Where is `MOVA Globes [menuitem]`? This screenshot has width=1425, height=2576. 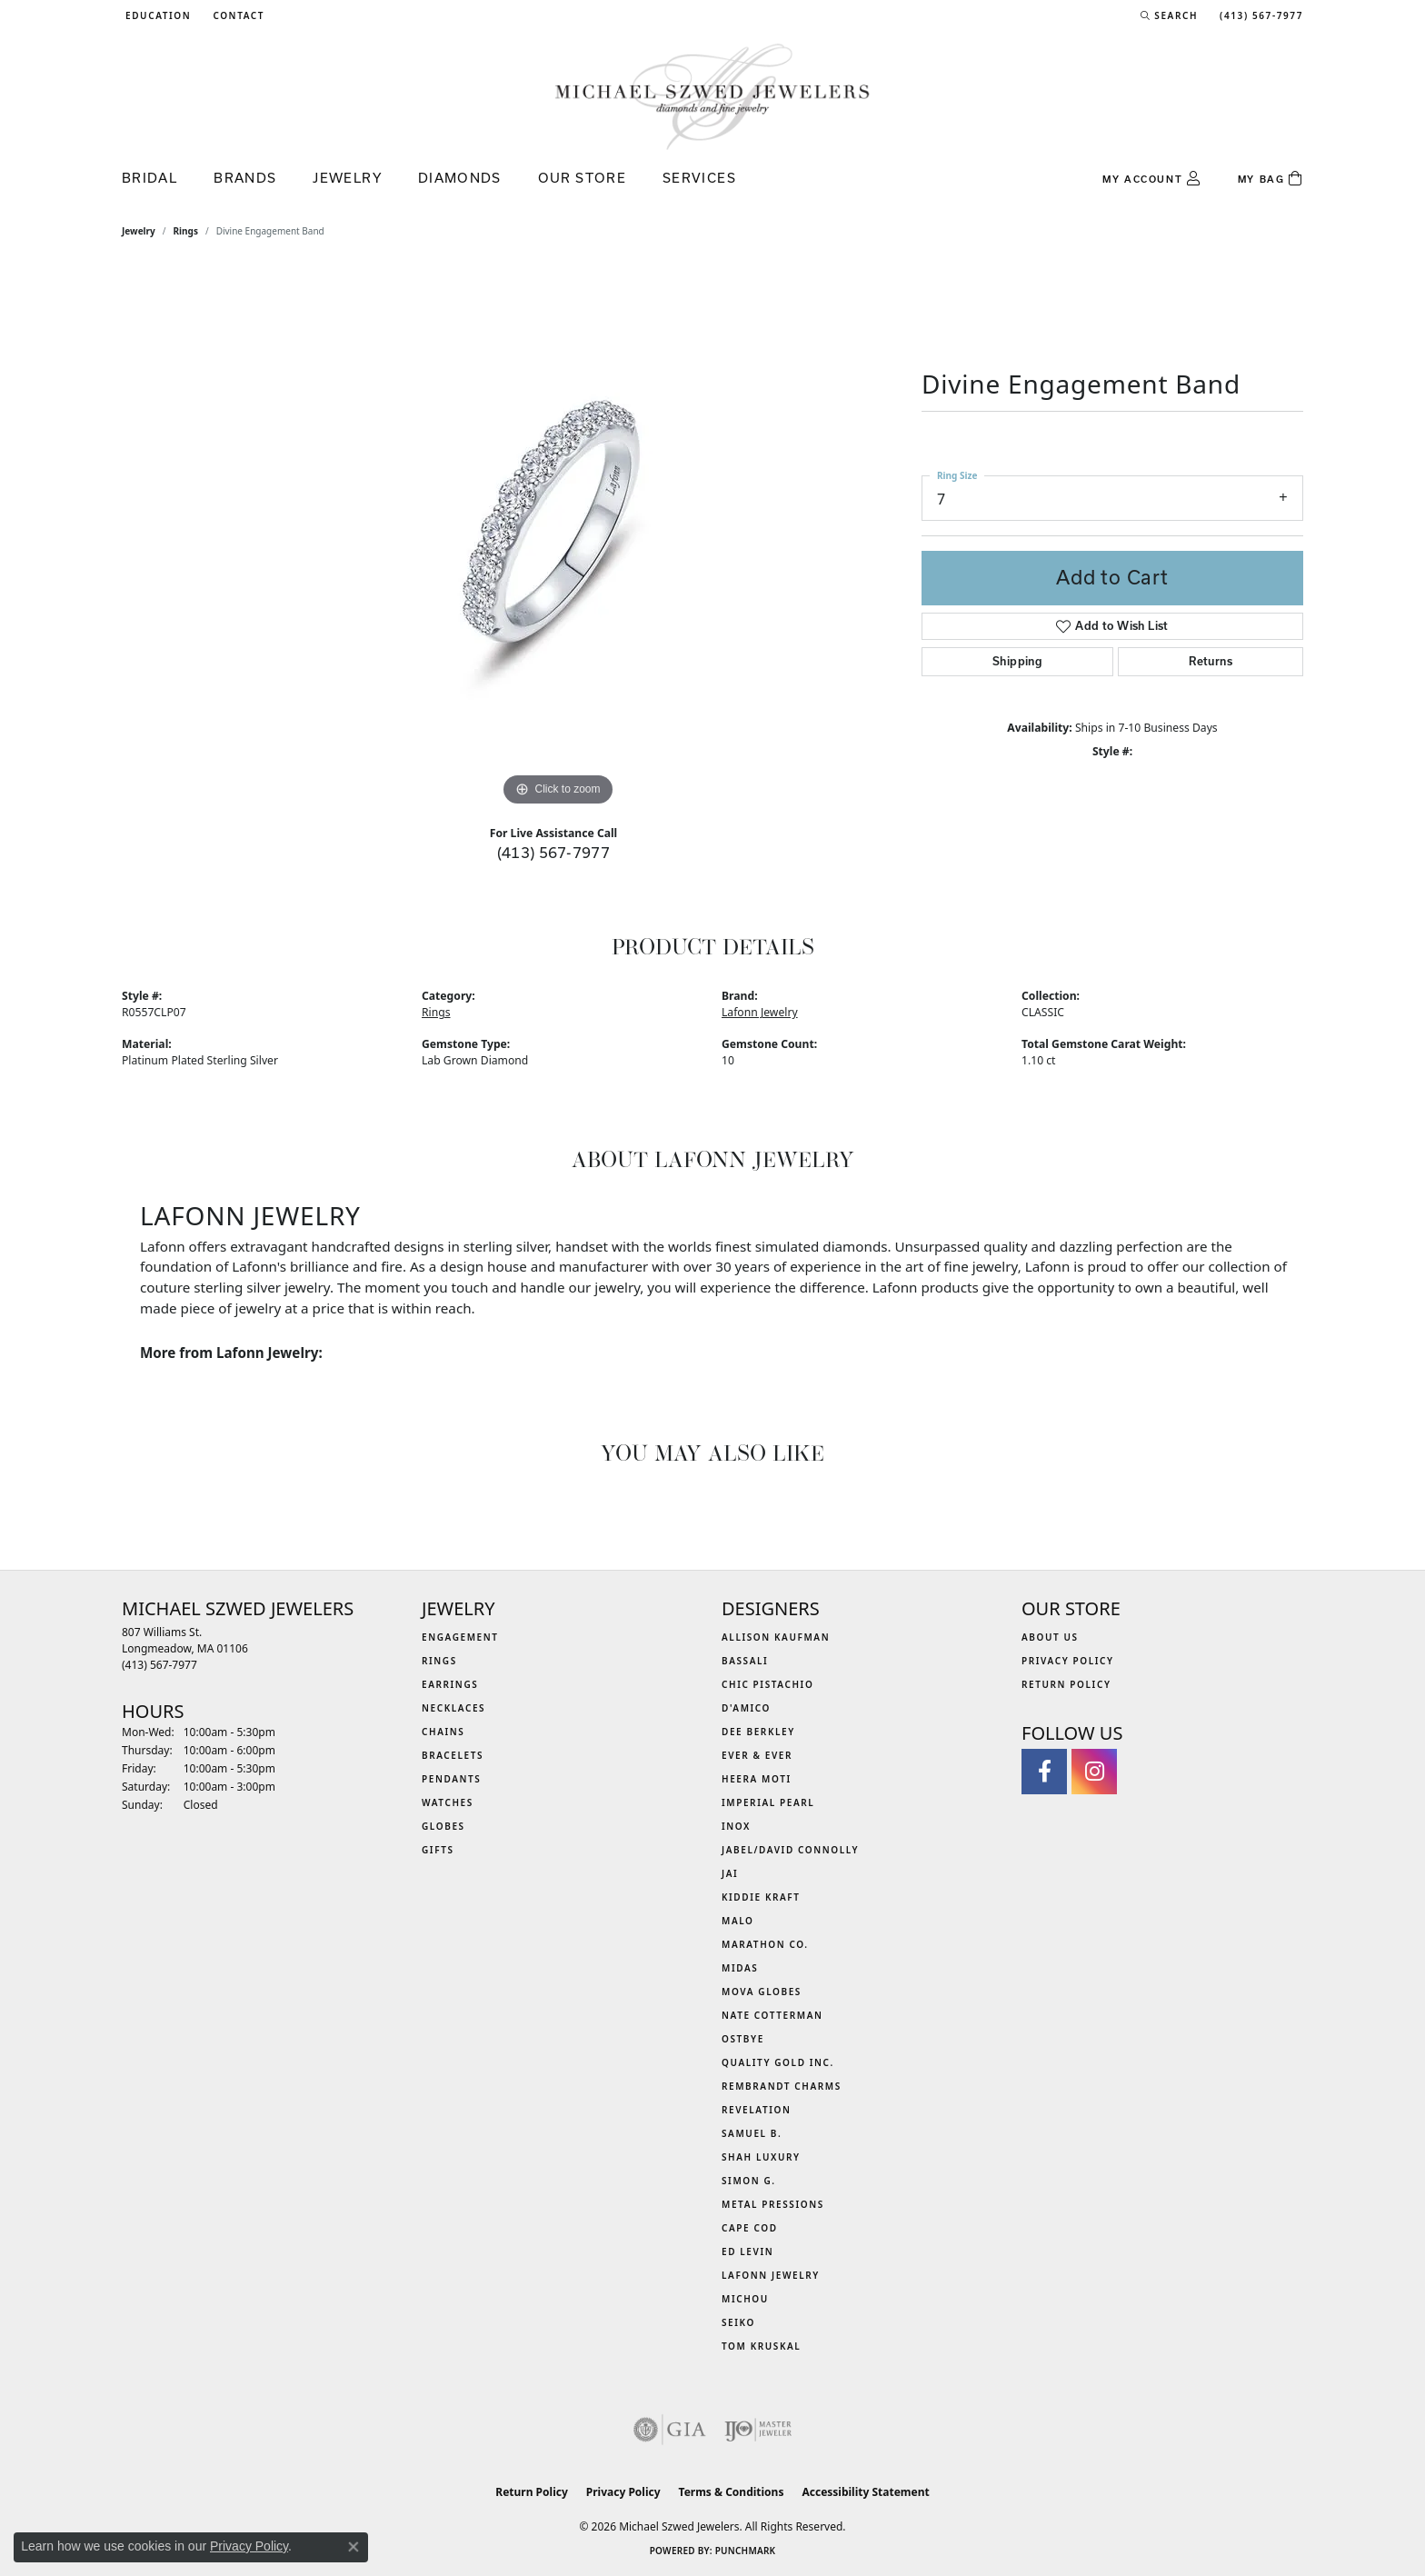
MOVA Globes [menuitem] is located at coordinates (762, 1991).